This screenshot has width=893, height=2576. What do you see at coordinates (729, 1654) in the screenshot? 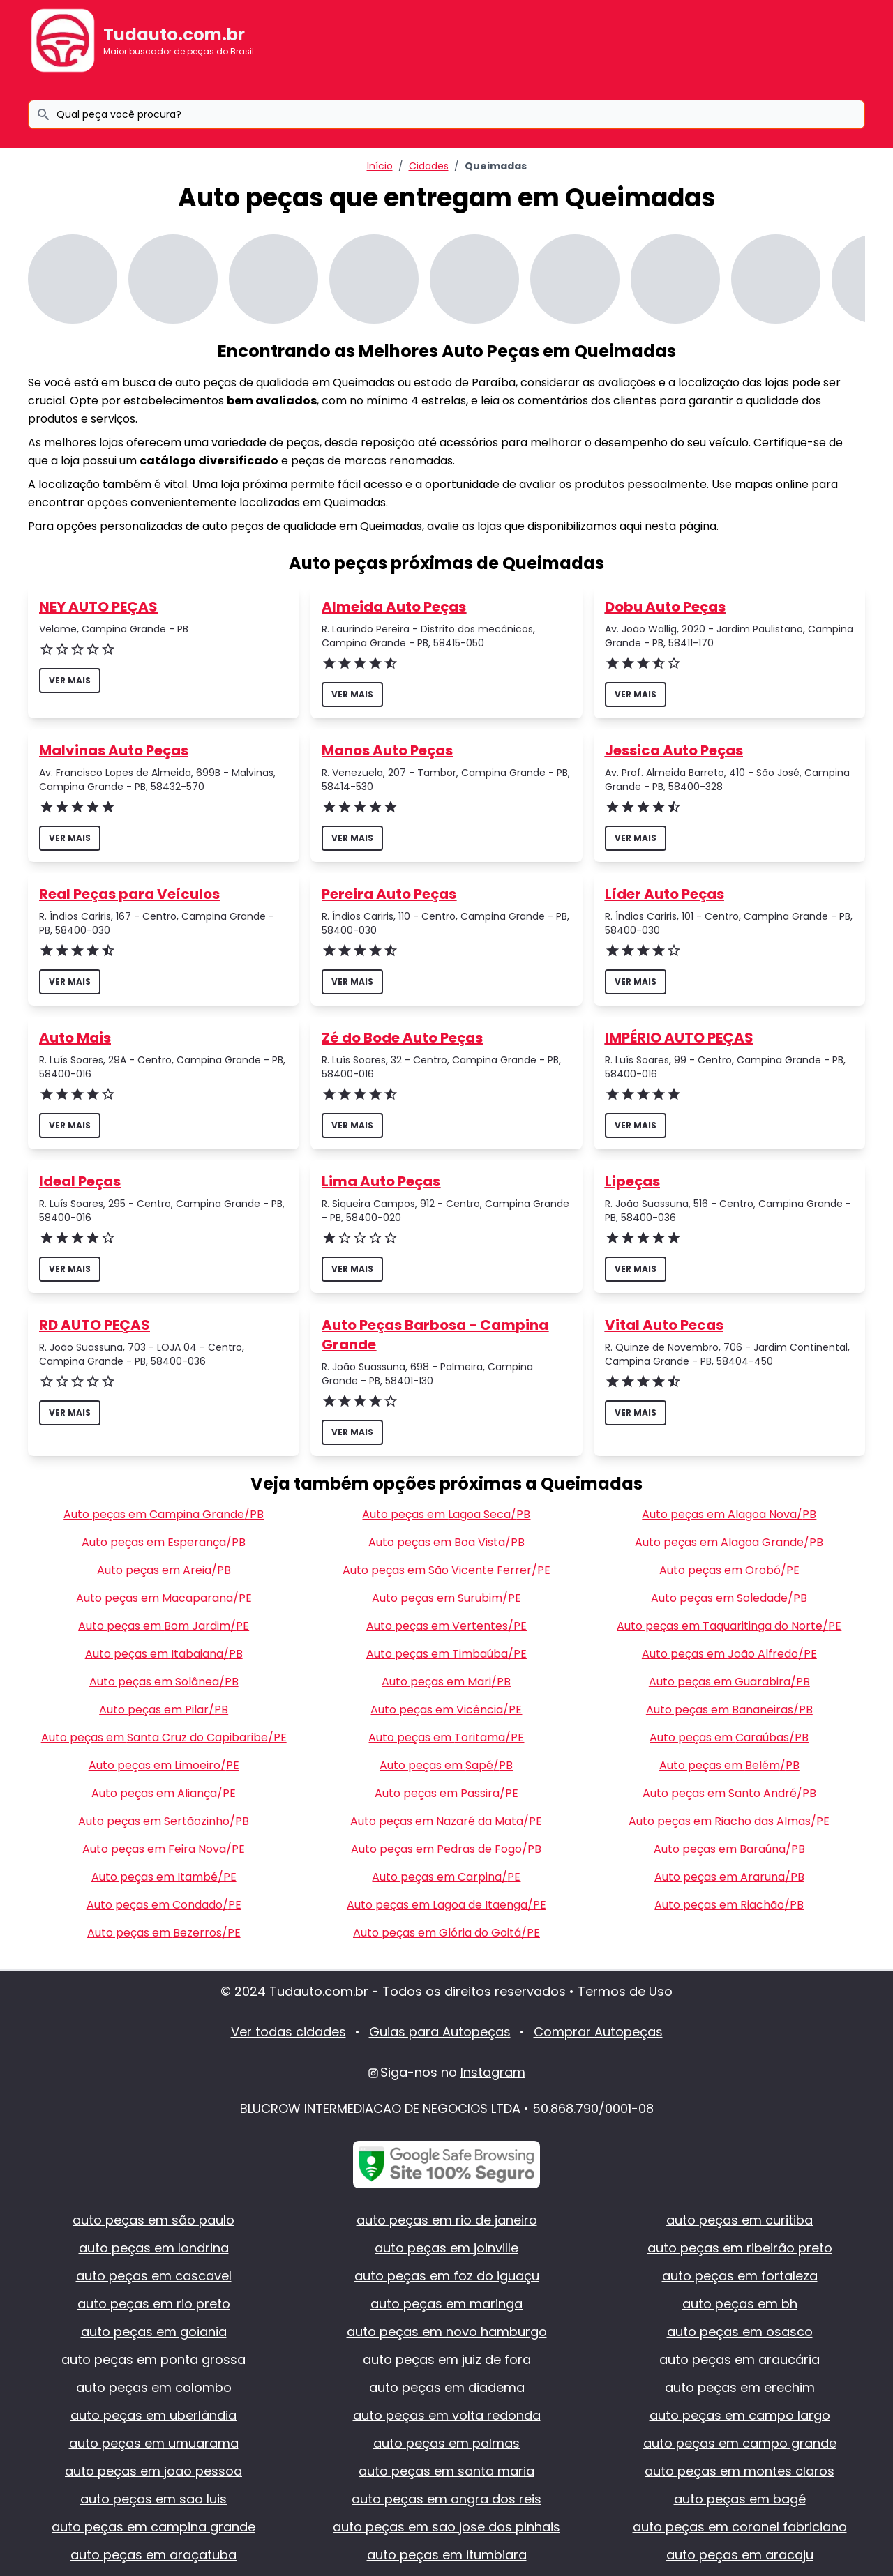
I see `Auto peças em João Alfredo/PE` at bounding box center [729, 1654].